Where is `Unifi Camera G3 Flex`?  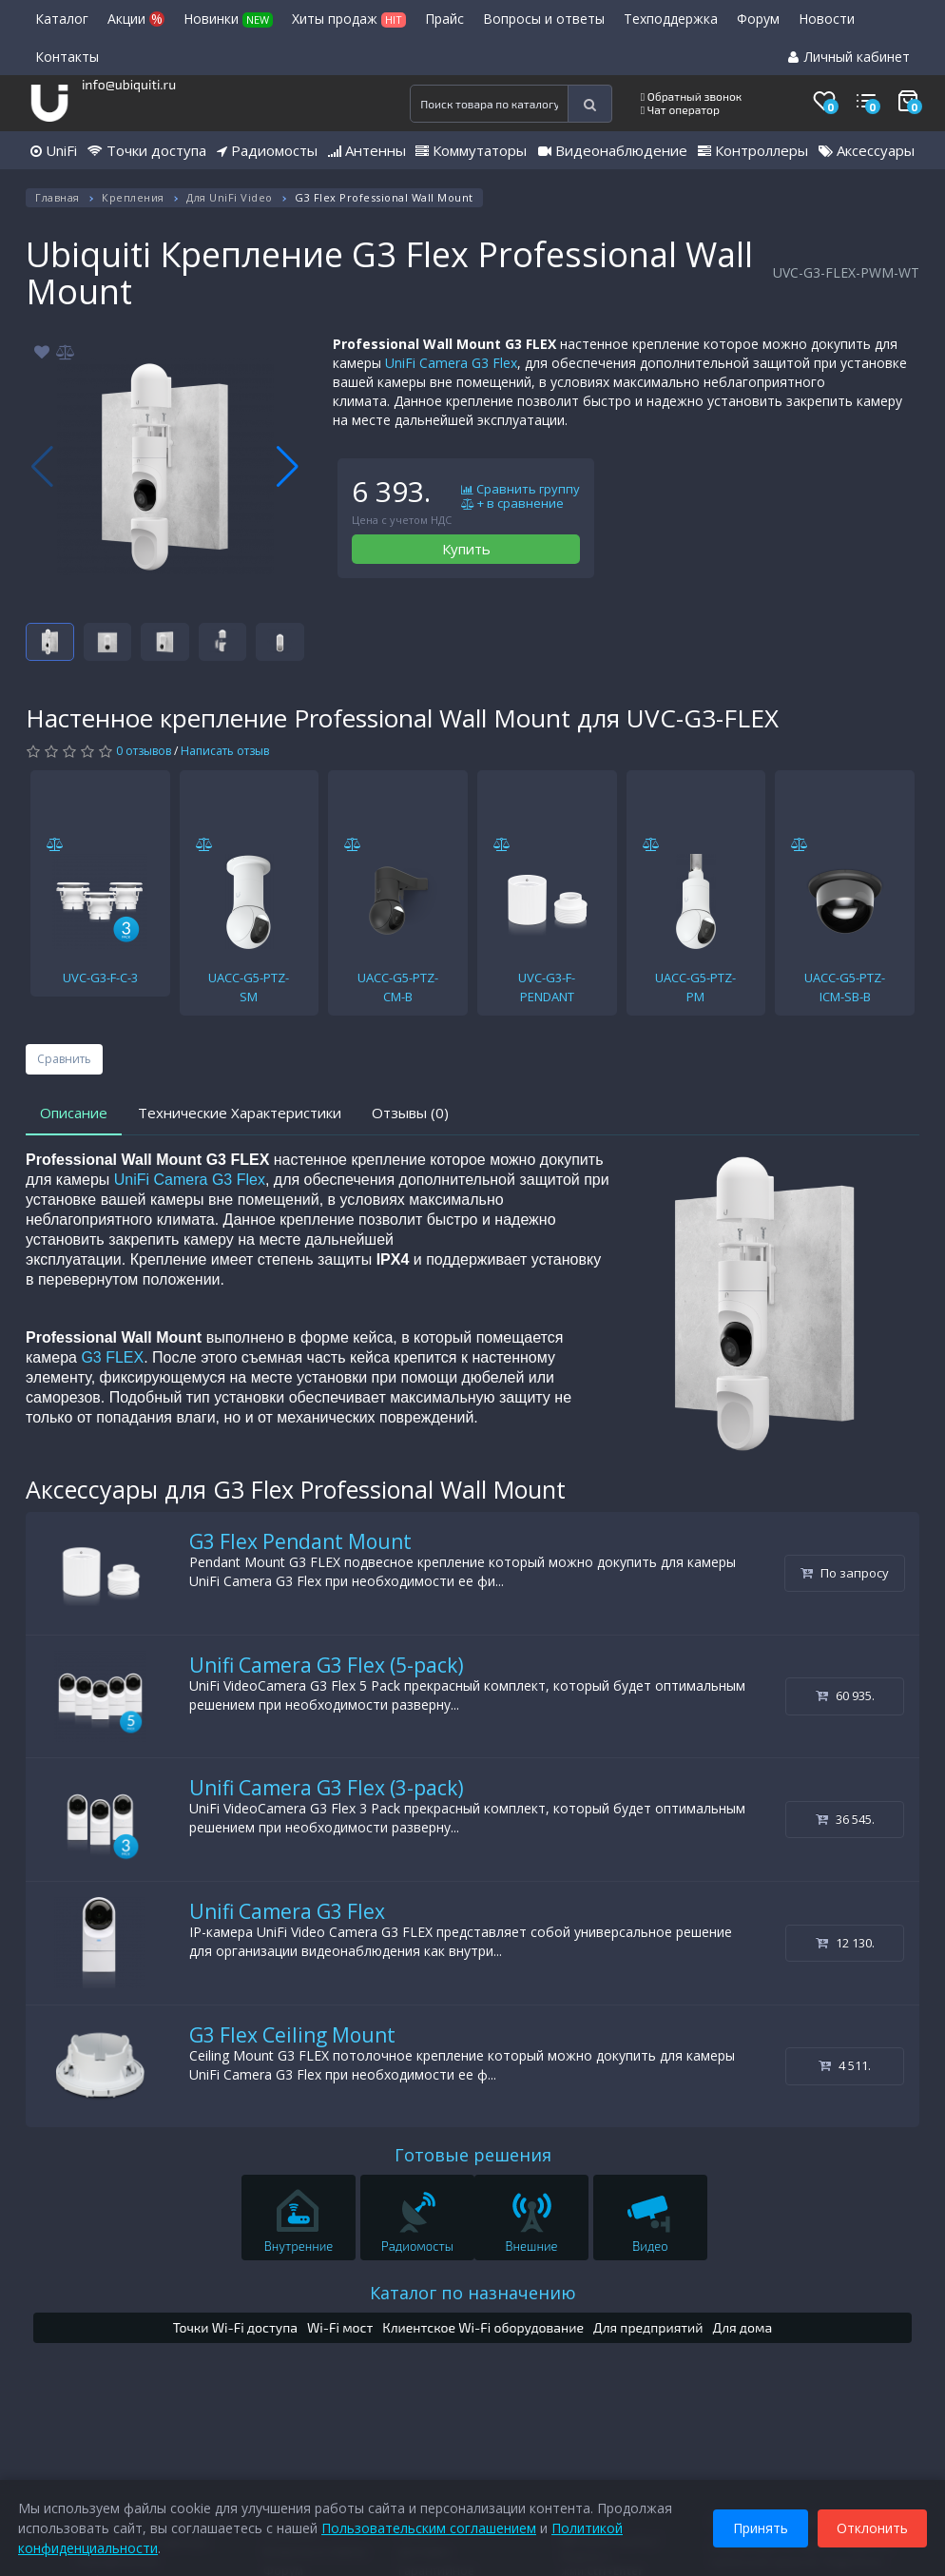 Unifi Camera G3 Flex is located at coordinates (287, 1911).